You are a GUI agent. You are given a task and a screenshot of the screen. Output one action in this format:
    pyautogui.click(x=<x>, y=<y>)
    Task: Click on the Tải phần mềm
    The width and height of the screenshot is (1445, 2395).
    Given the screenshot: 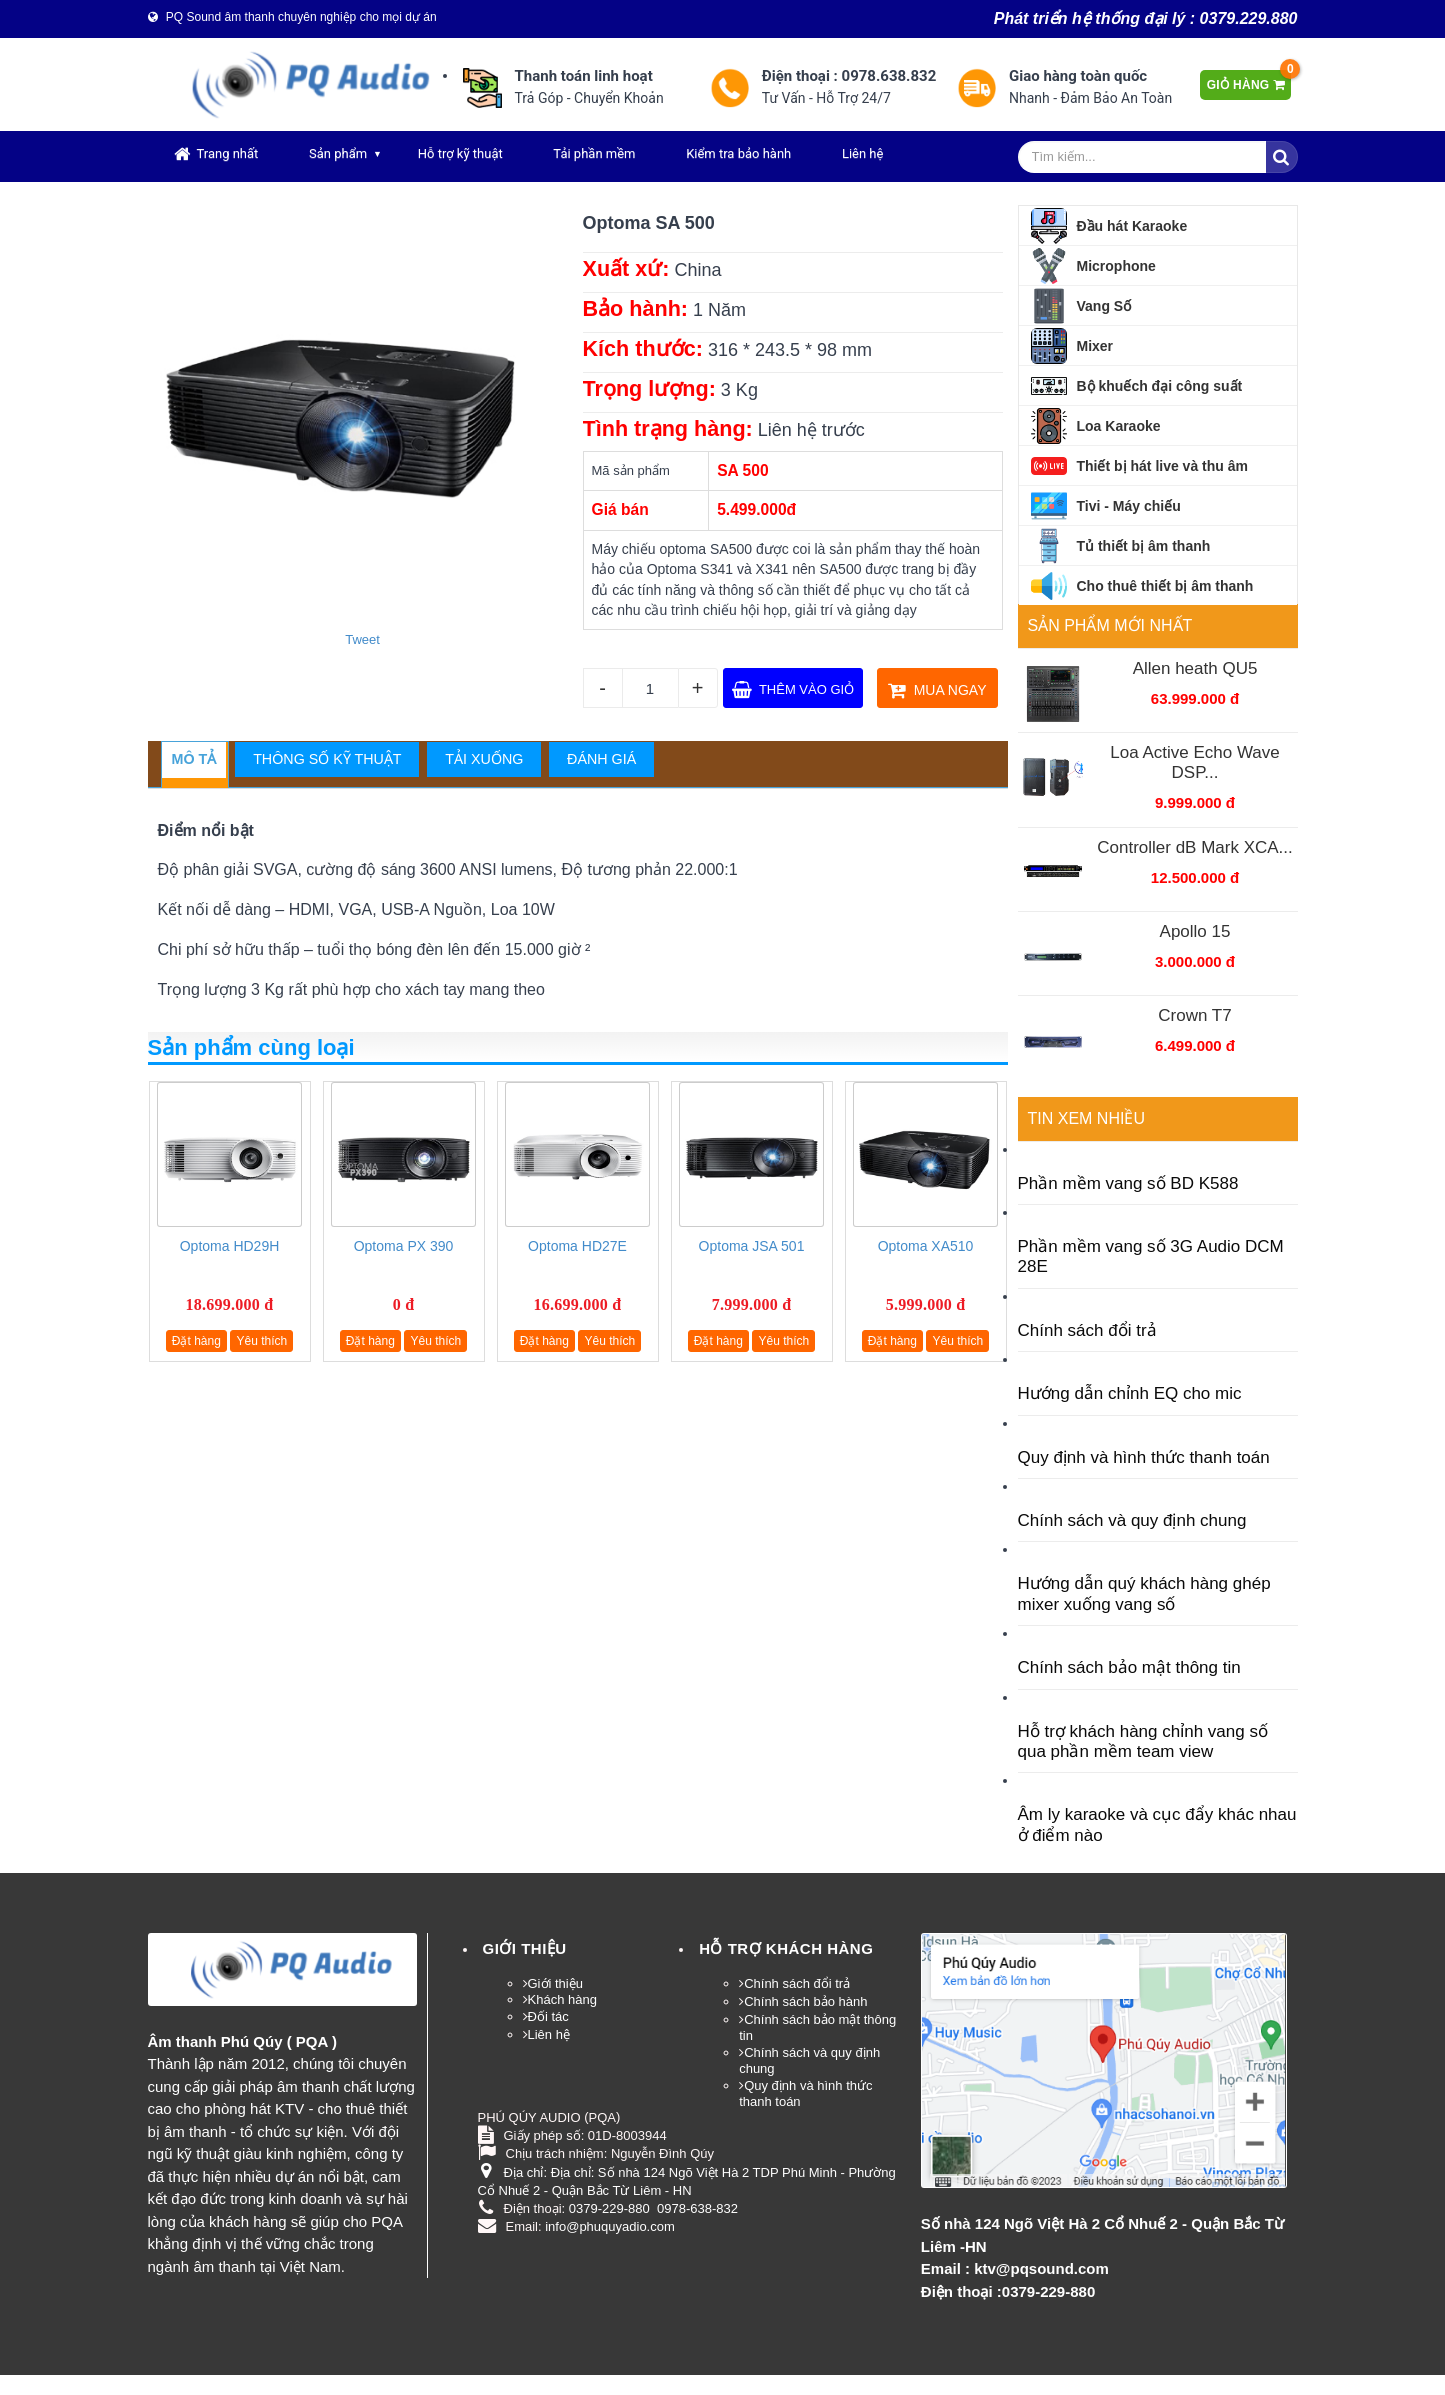 What is the action you would take?
    pyautogui.click(x=594, y=153)
    